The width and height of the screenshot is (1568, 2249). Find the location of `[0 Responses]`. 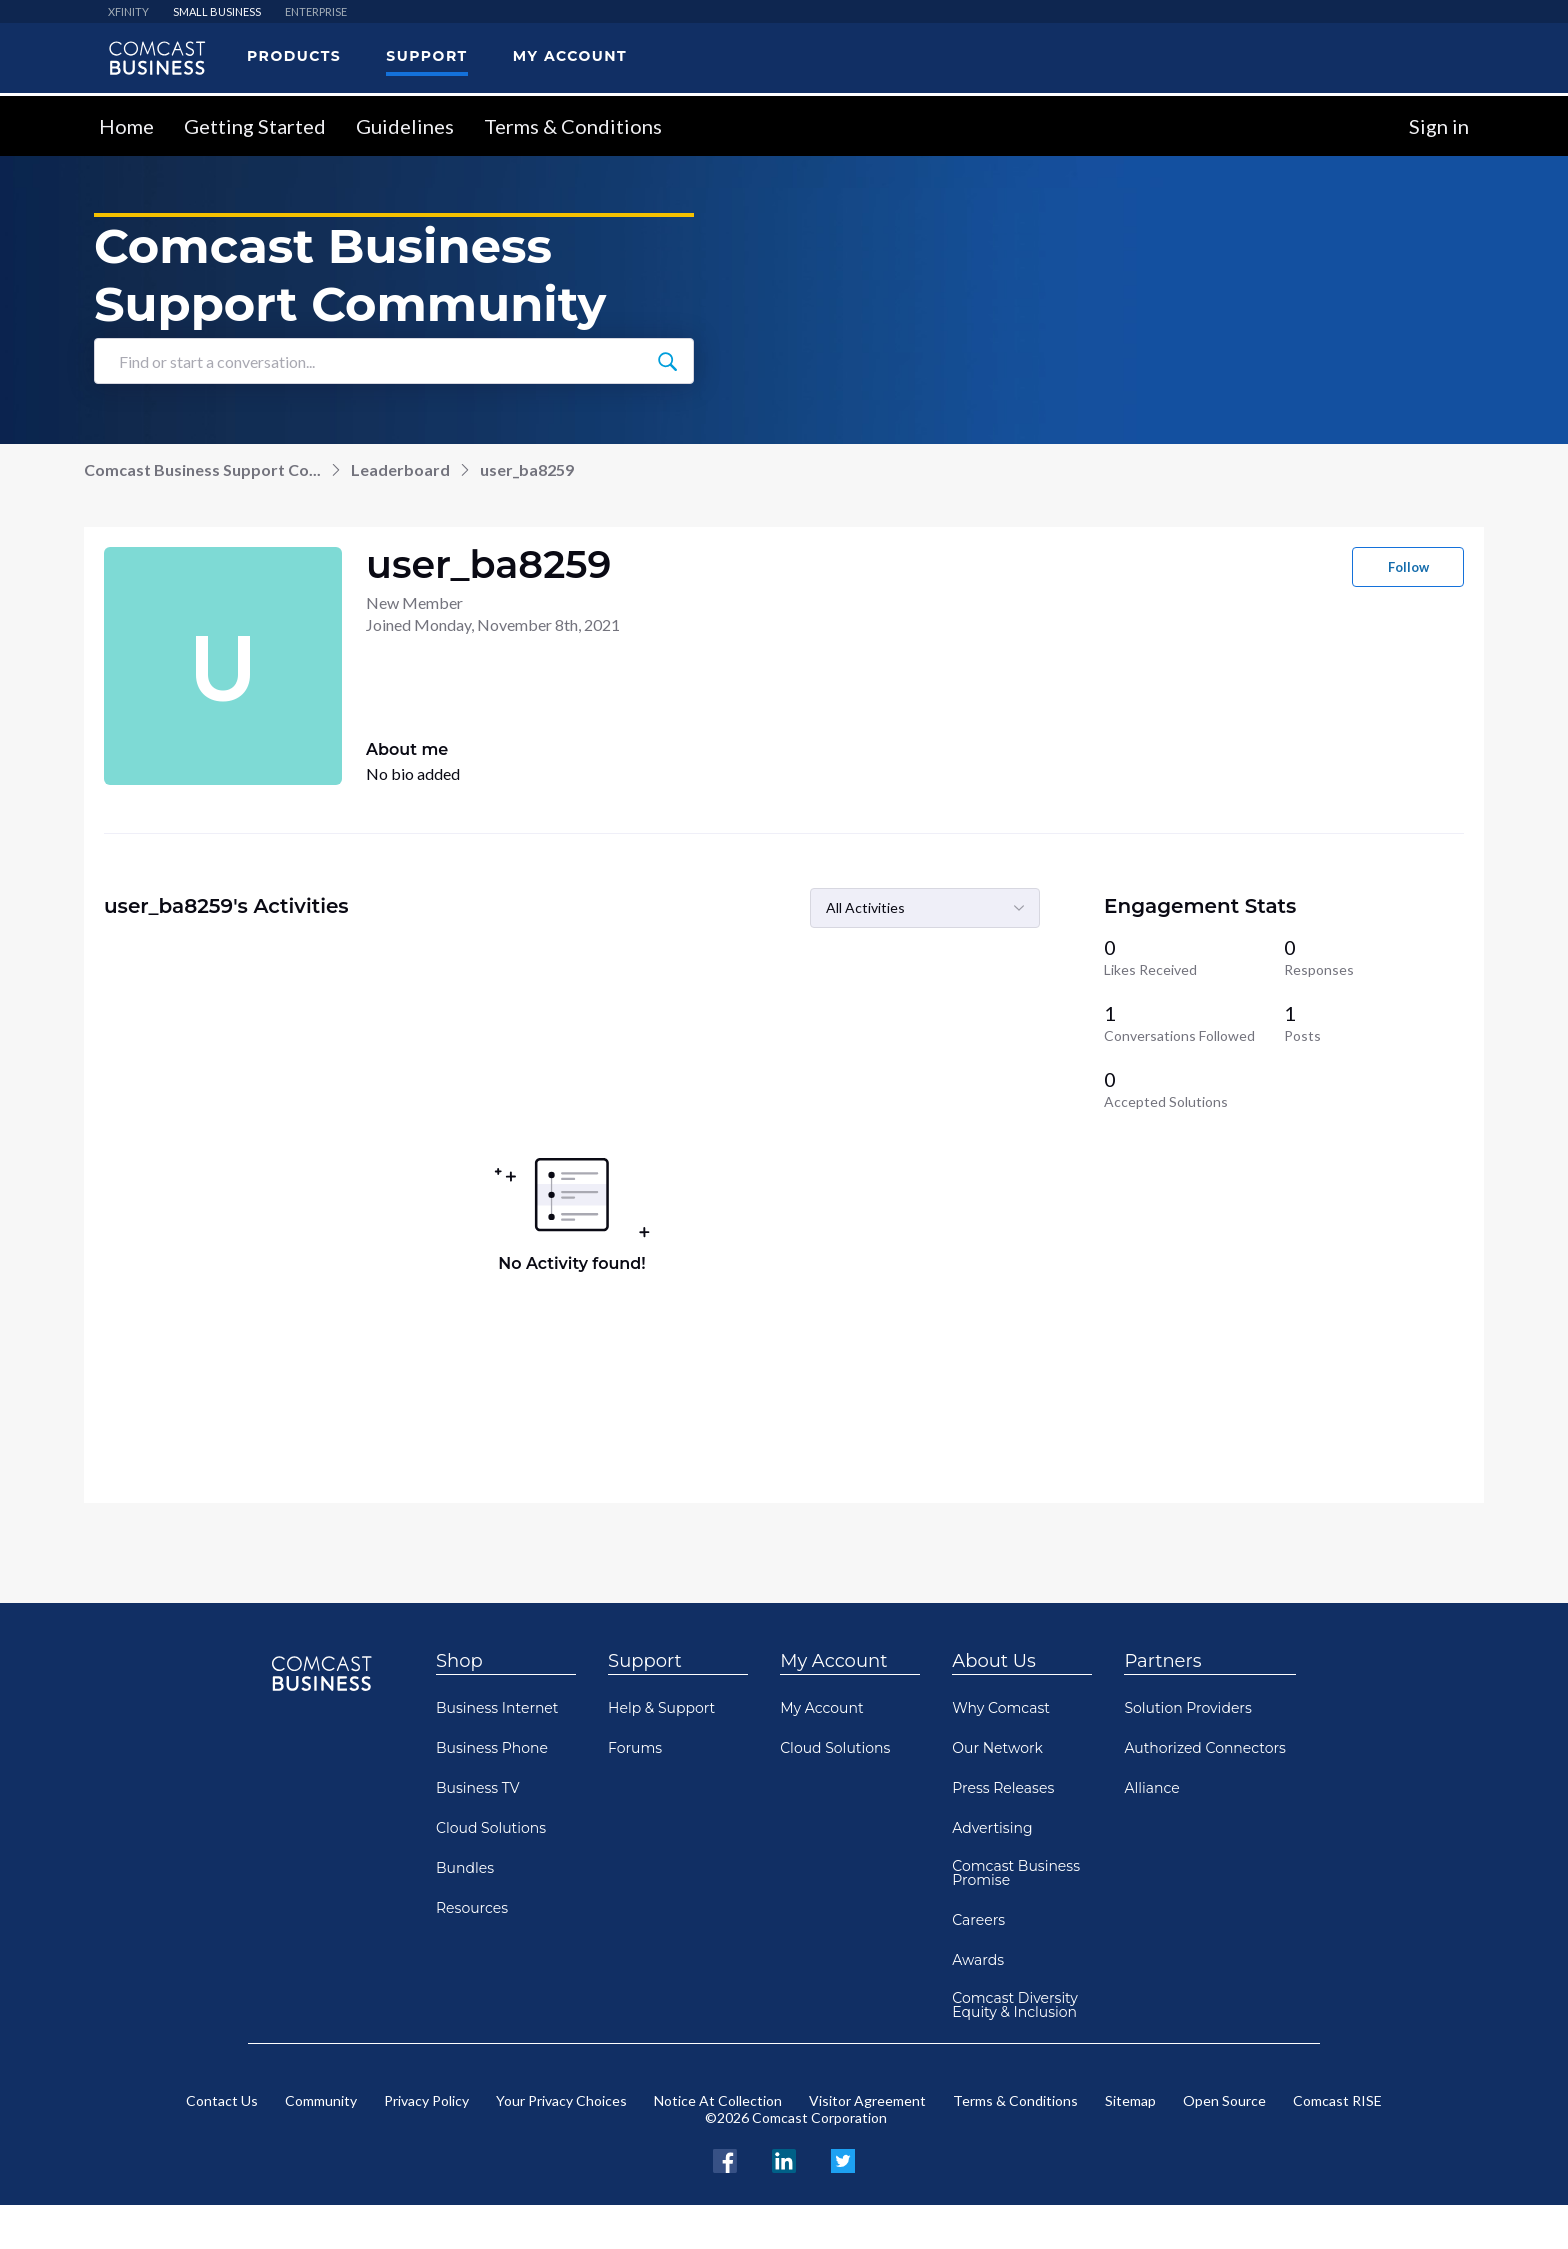

[0 Responses] is located at coordinates (1374, 957).